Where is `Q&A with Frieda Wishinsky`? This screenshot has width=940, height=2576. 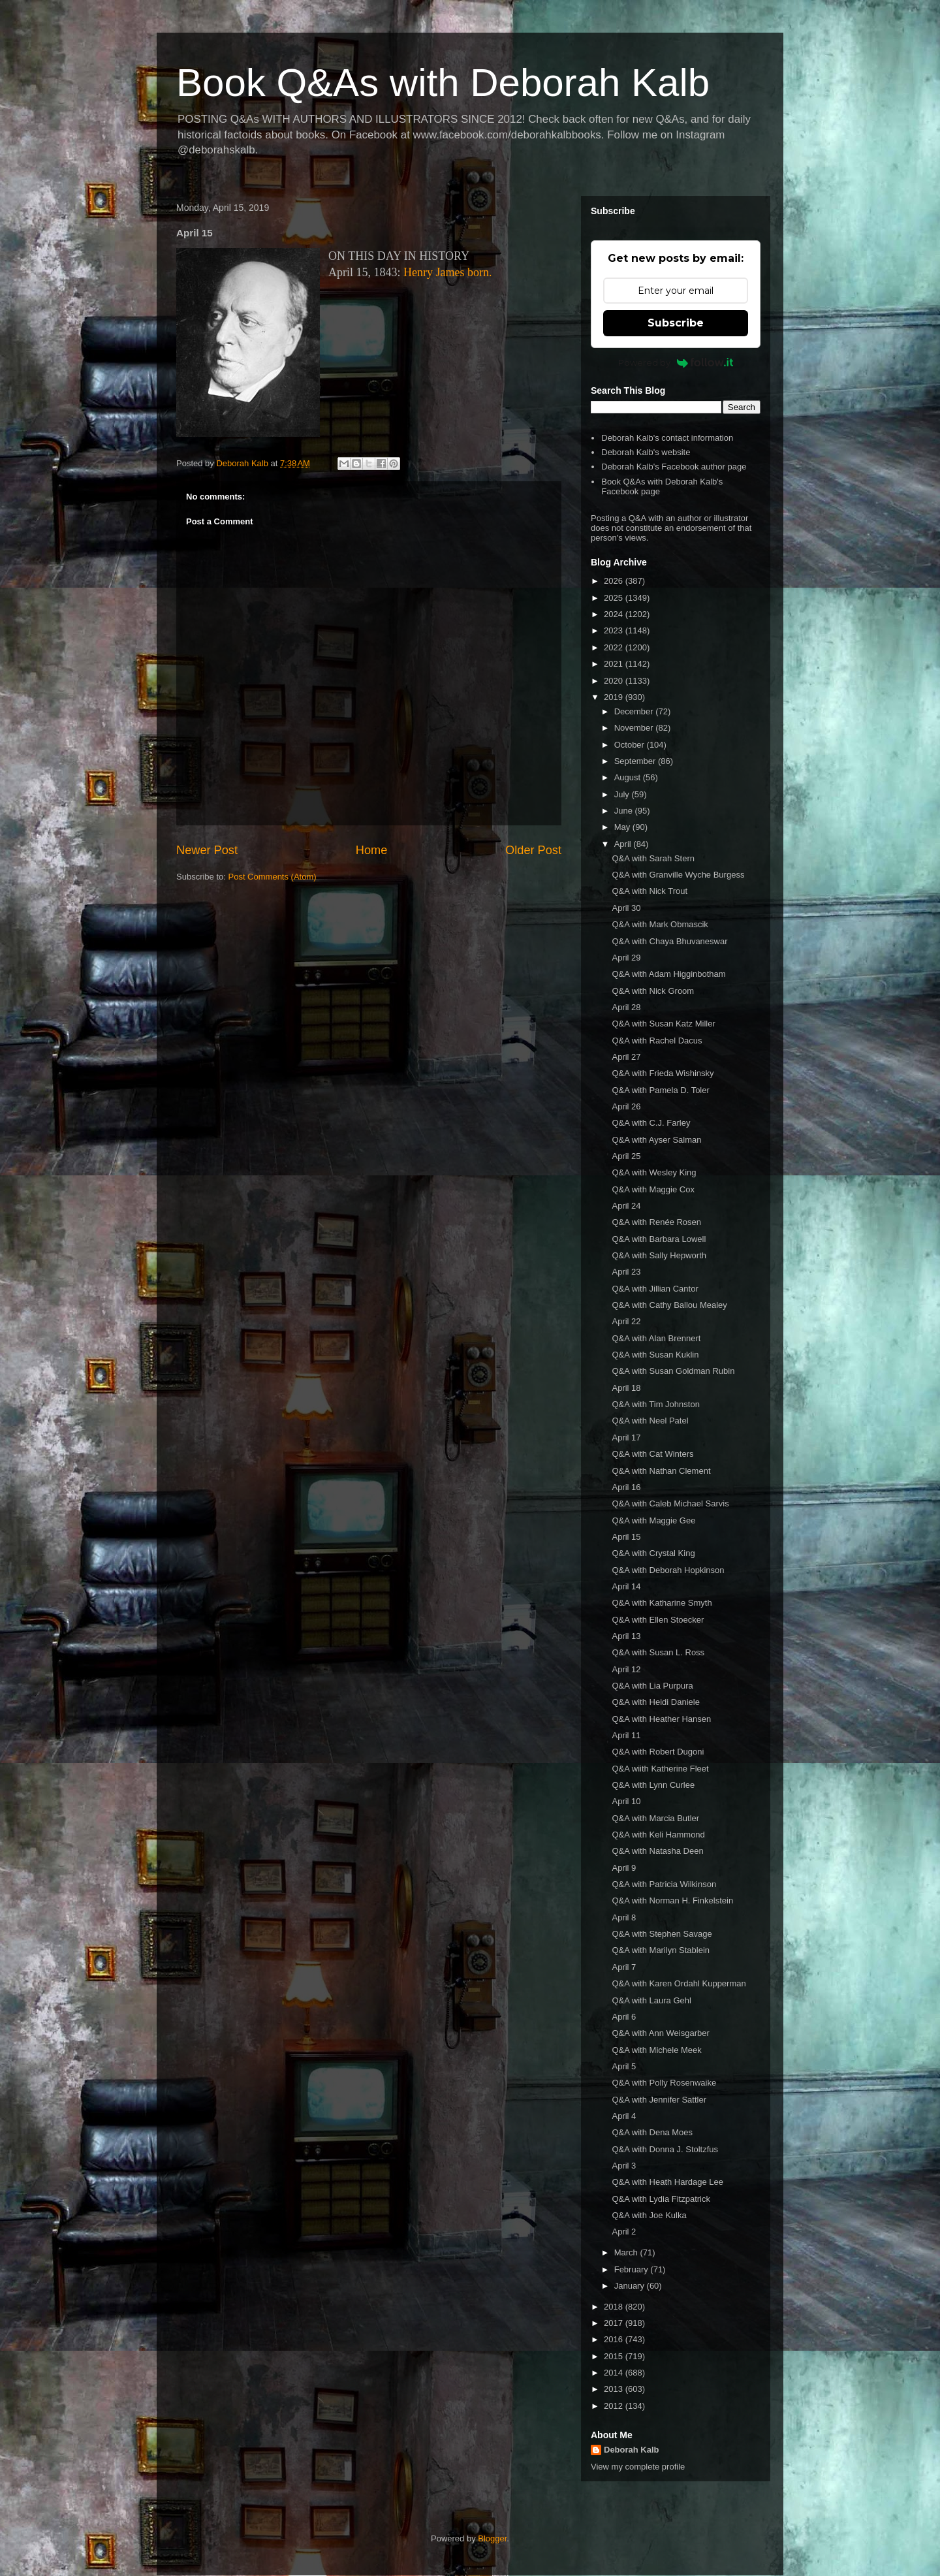
Q&A with Frieda Wishinsky is located at coordinates (662, 1073).